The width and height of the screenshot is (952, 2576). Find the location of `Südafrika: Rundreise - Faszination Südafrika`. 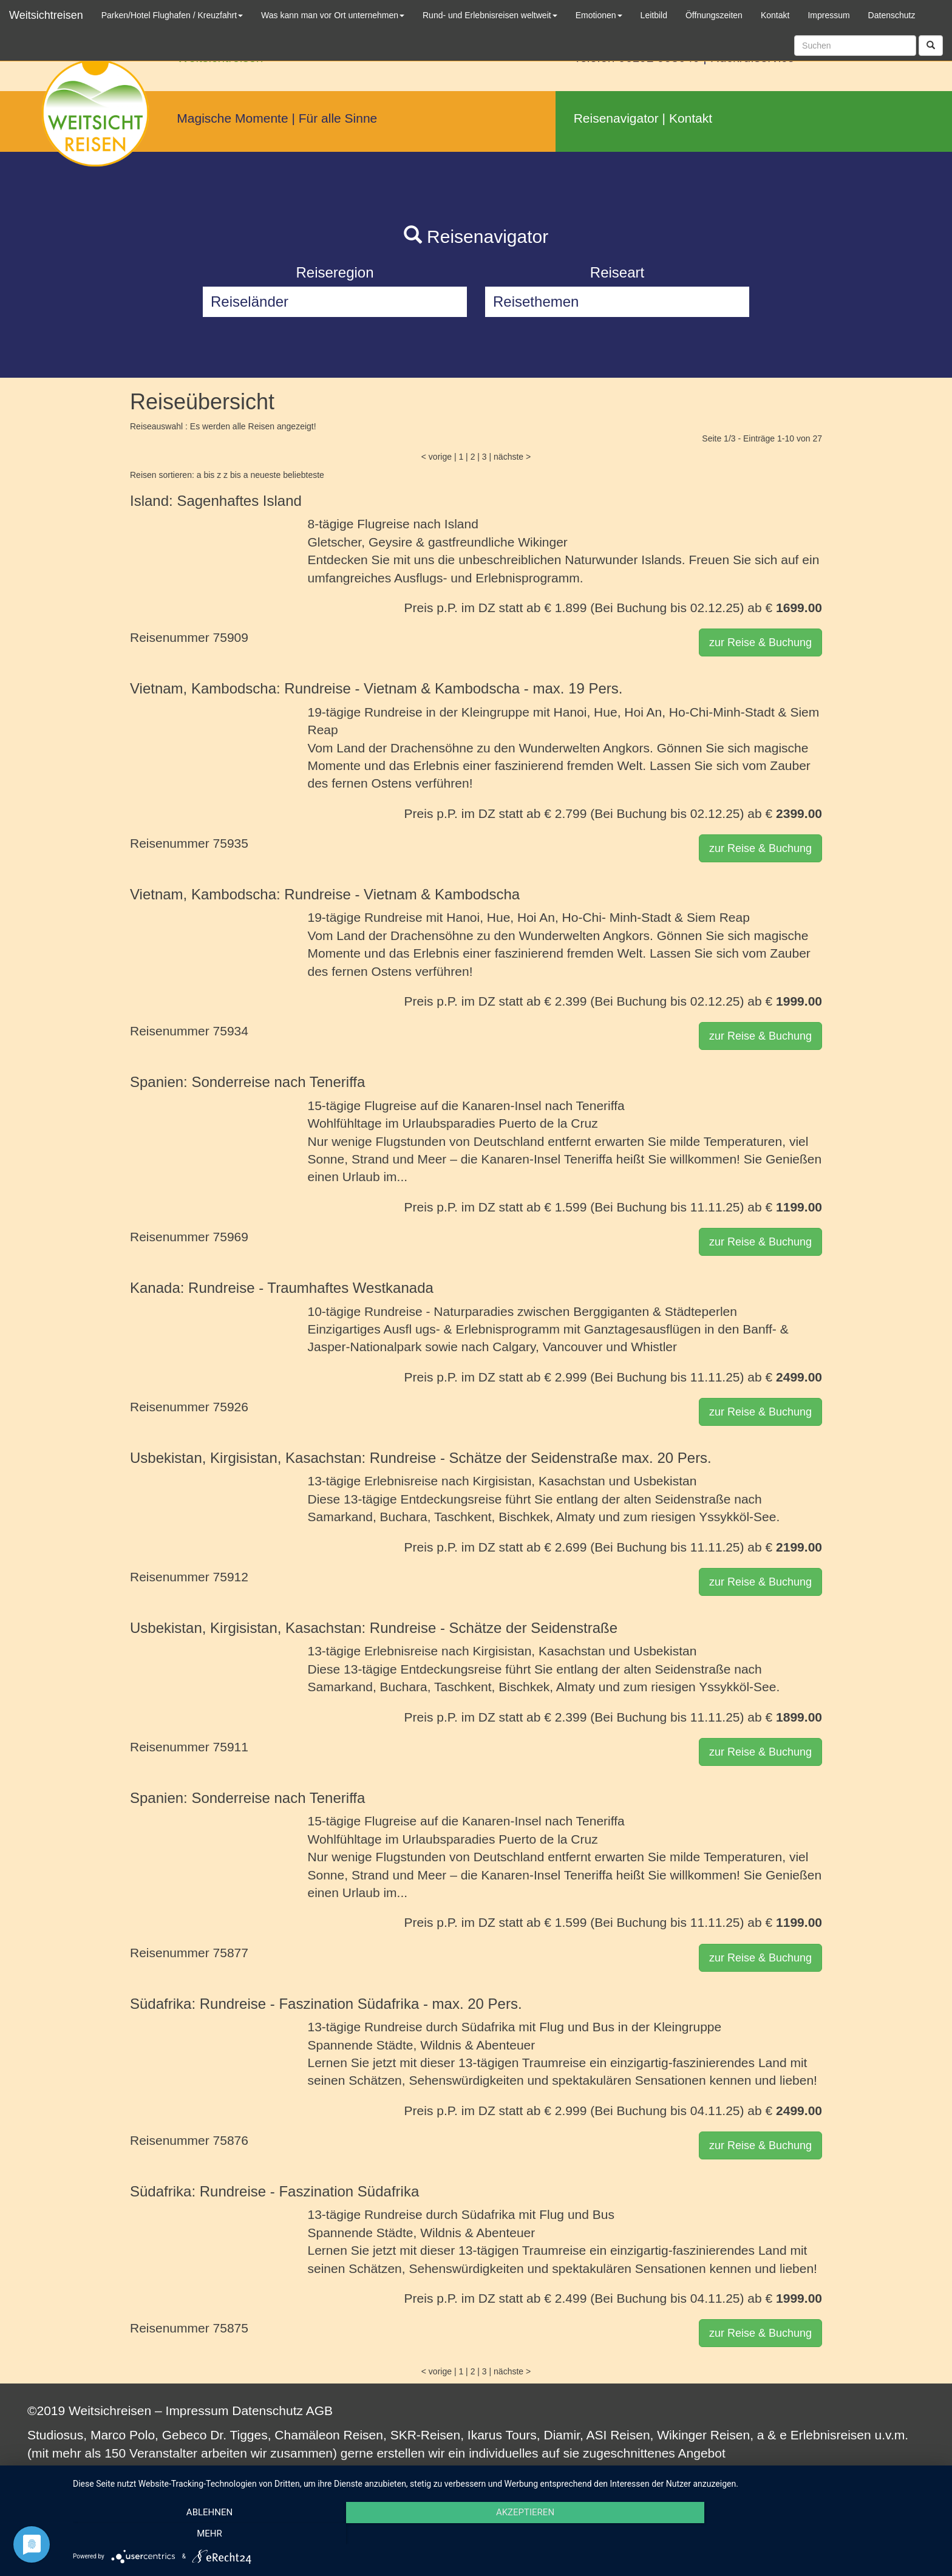

Südafrika: Rundreise - Faszination Südafrika is located at coordinates (274, 2191).